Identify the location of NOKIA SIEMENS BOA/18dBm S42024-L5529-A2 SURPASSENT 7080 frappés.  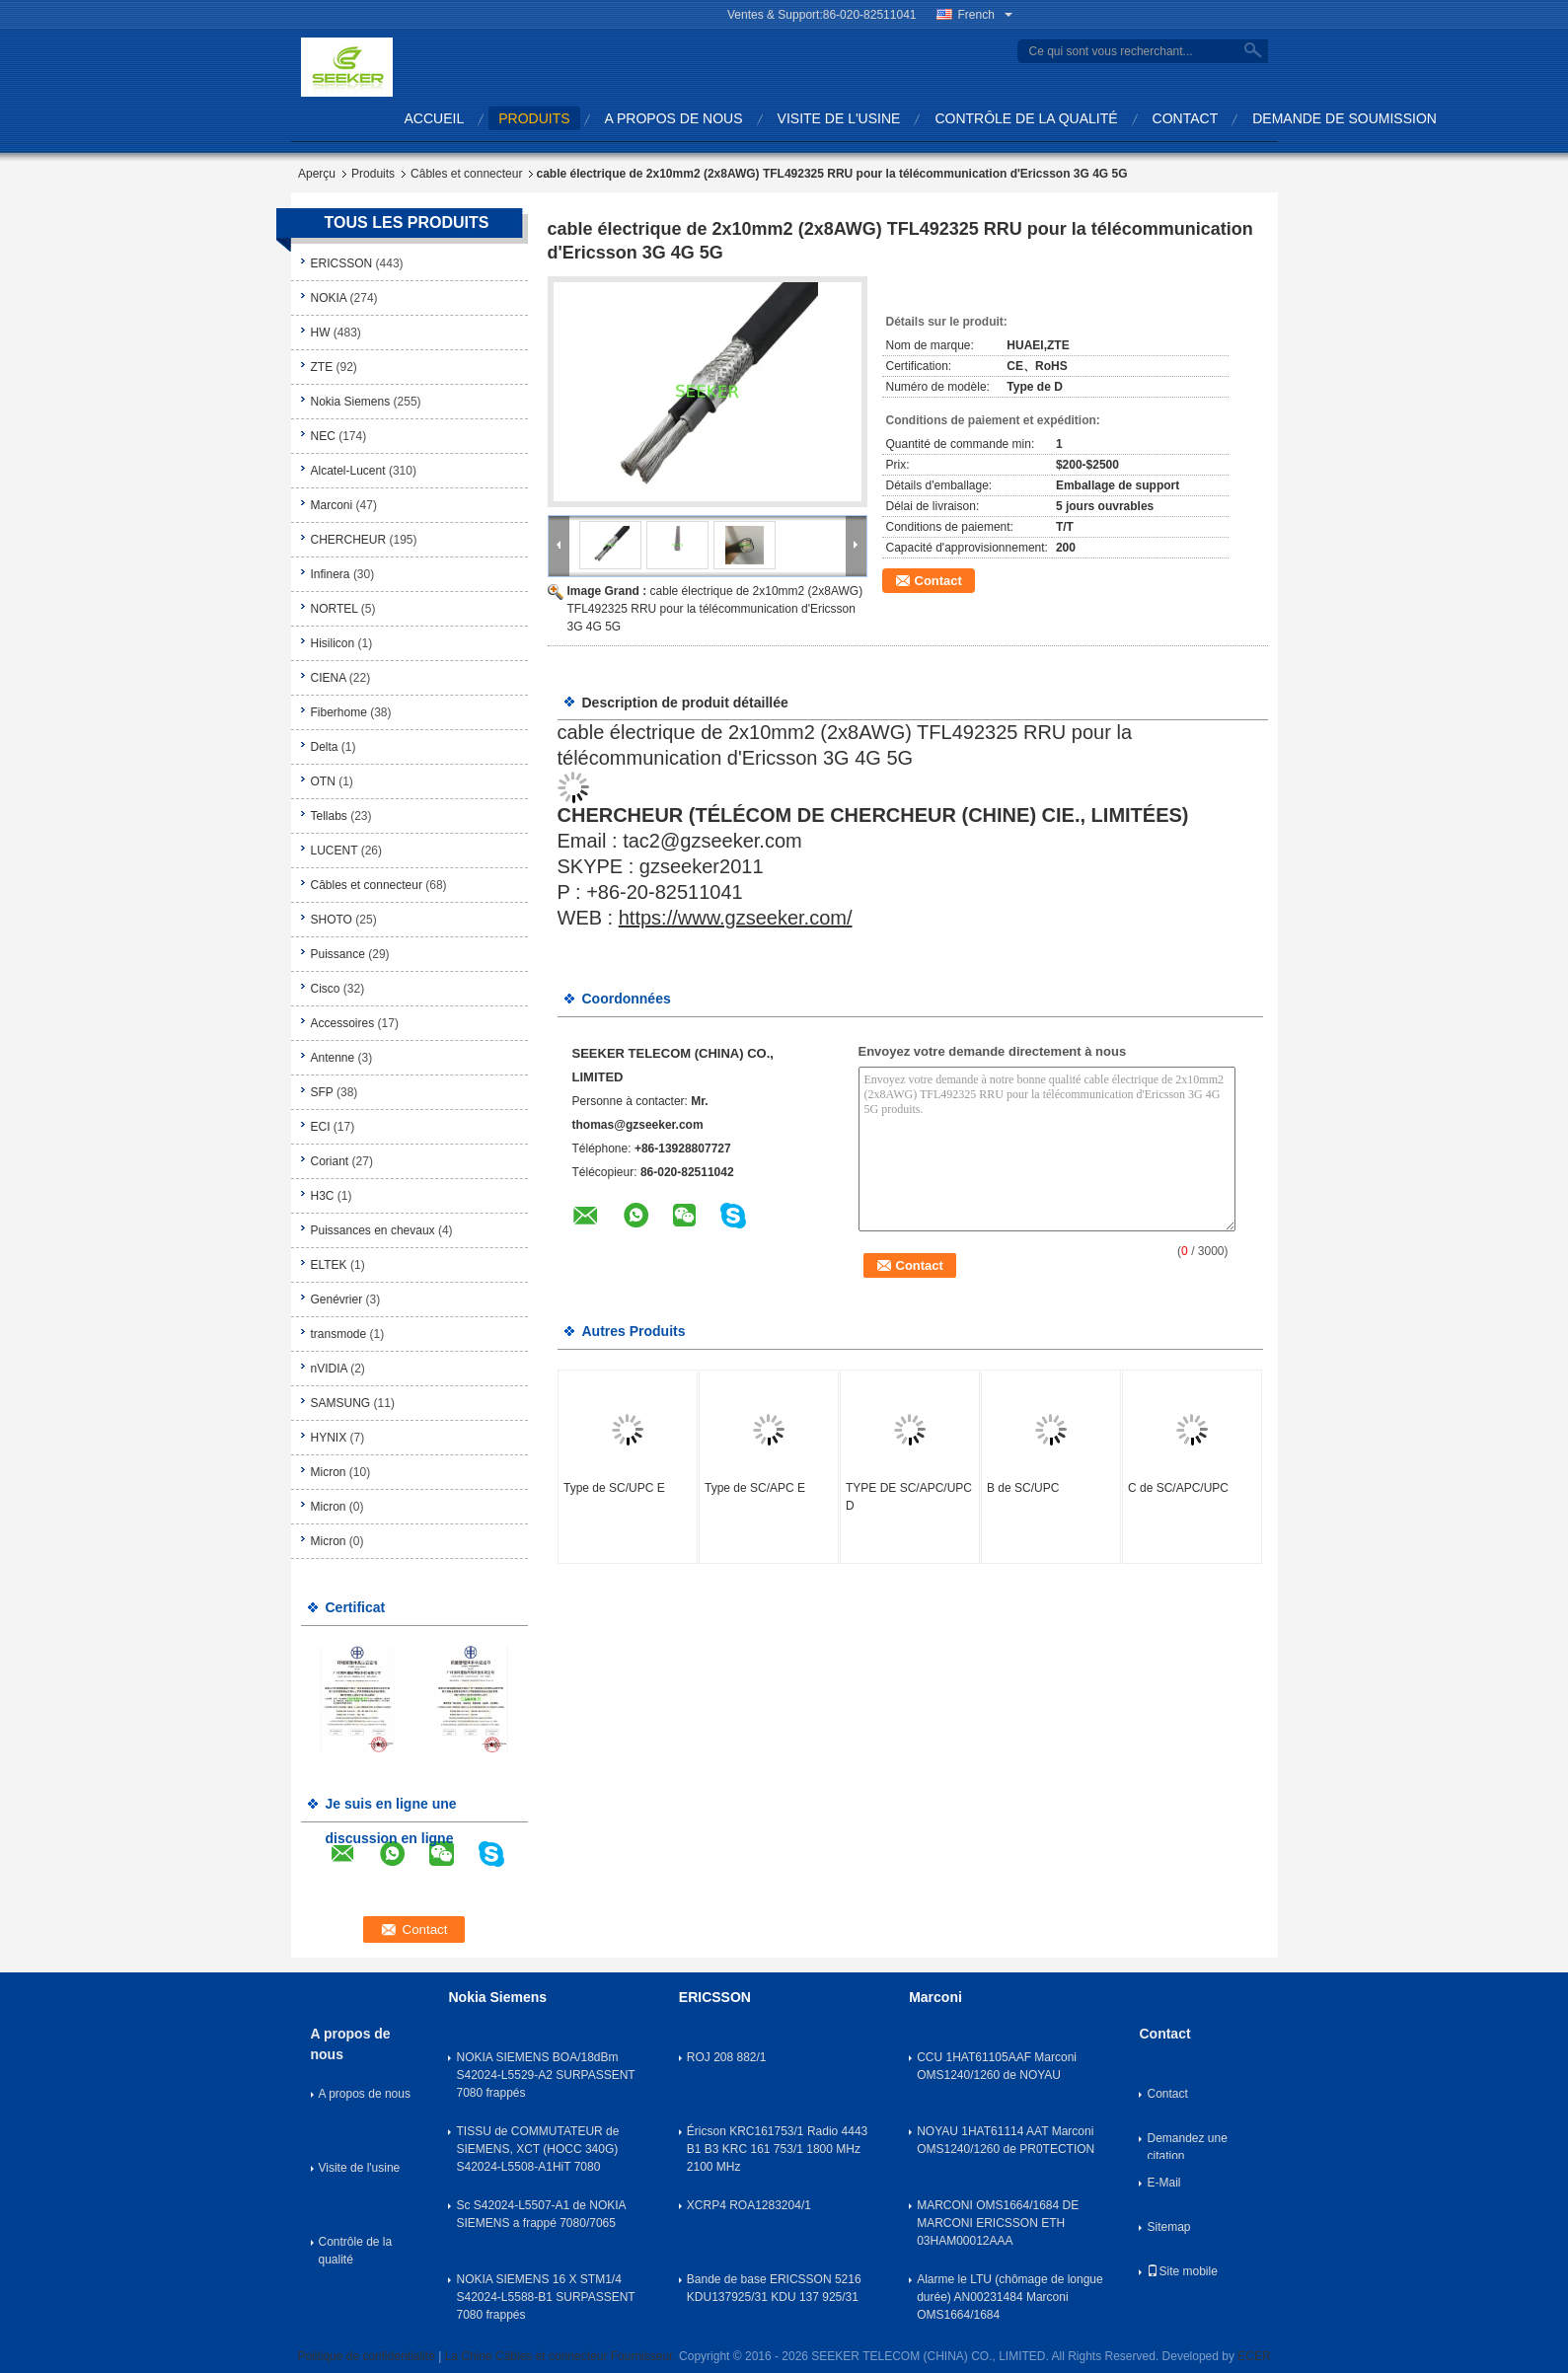
(545, 2075).